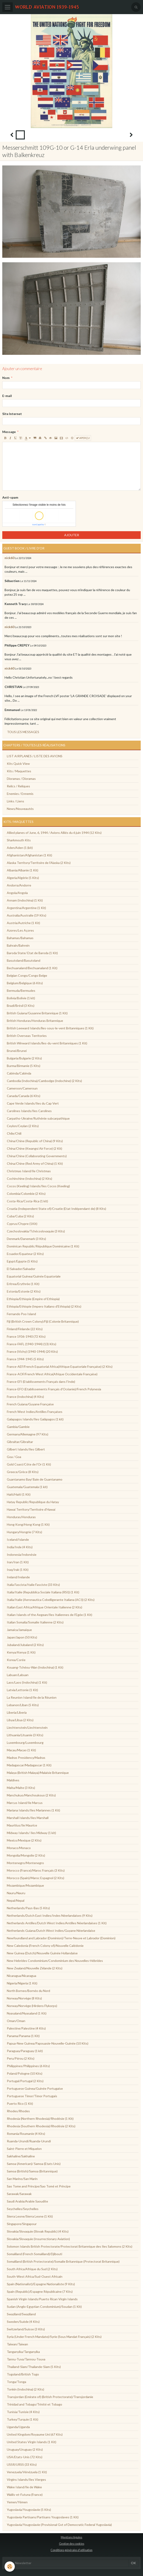  I want to click on Azores/Les Açores, so click(20, 930).